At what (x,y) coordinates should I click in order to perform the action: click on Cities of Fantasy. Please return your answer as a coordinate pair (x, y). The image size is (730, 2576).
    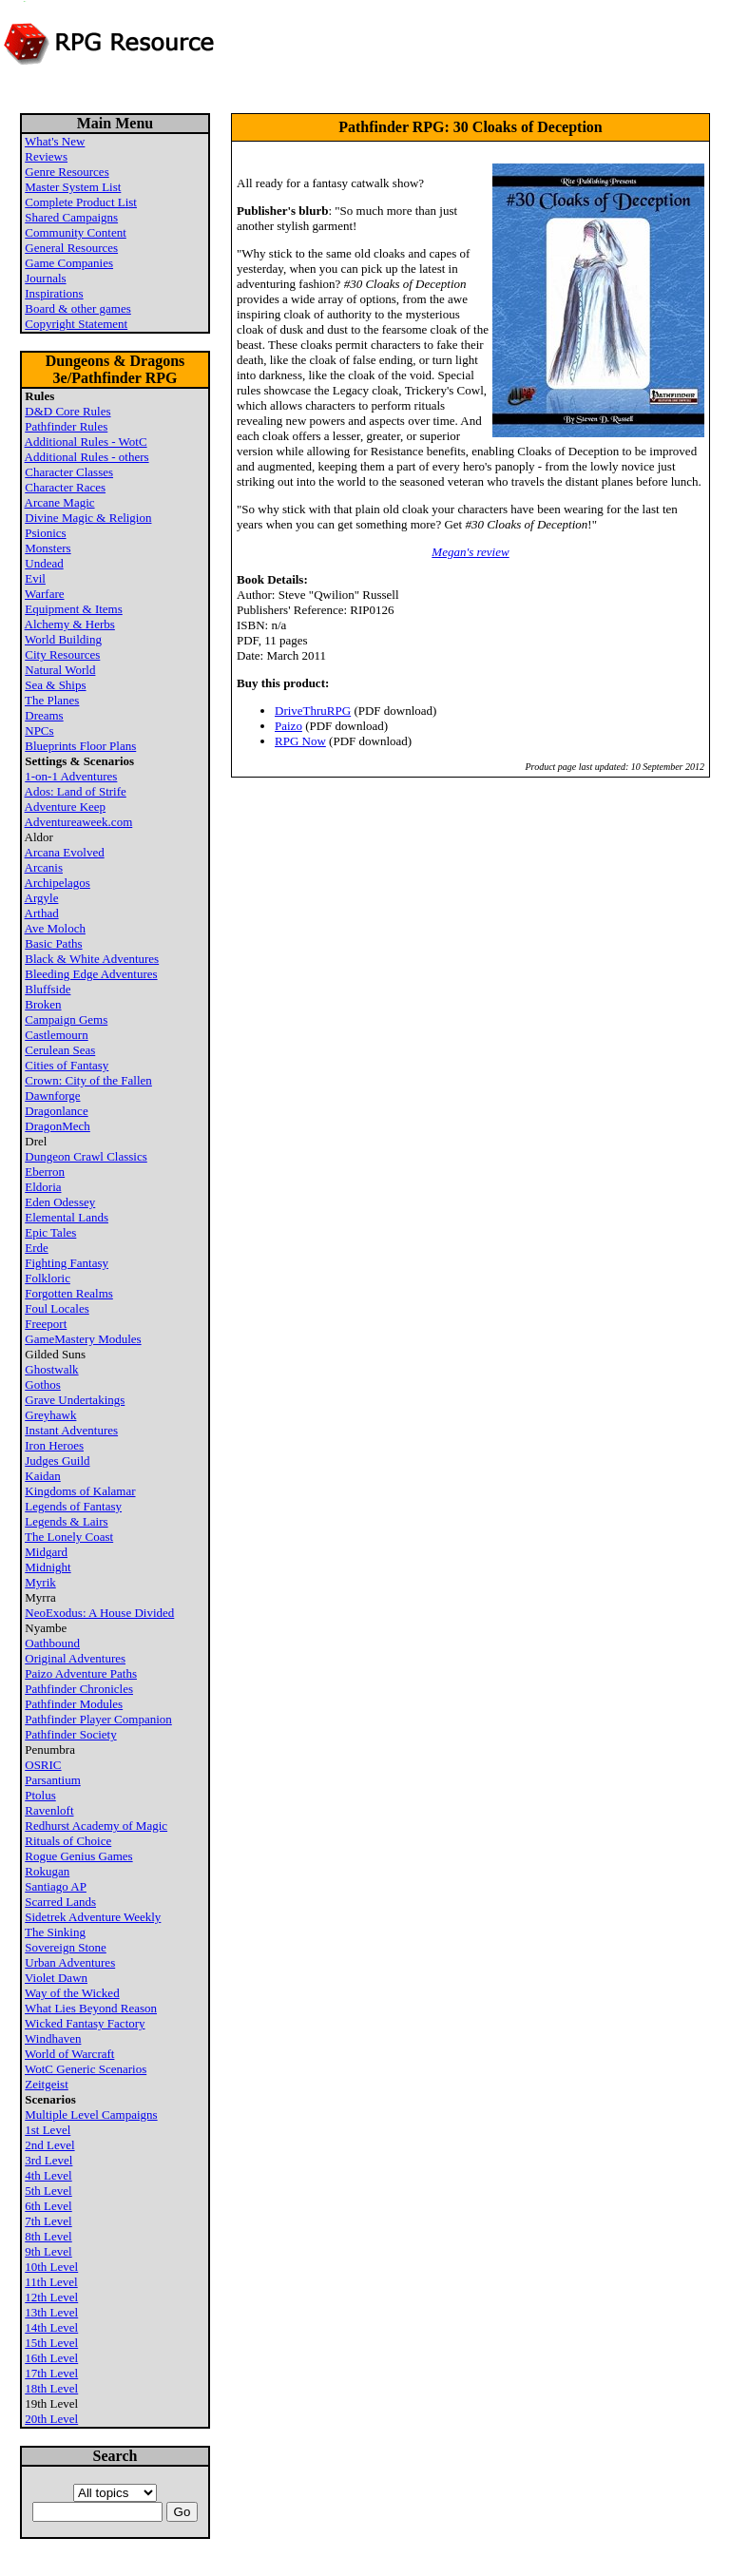
    Looking at the image, I should click on (66, 1065).